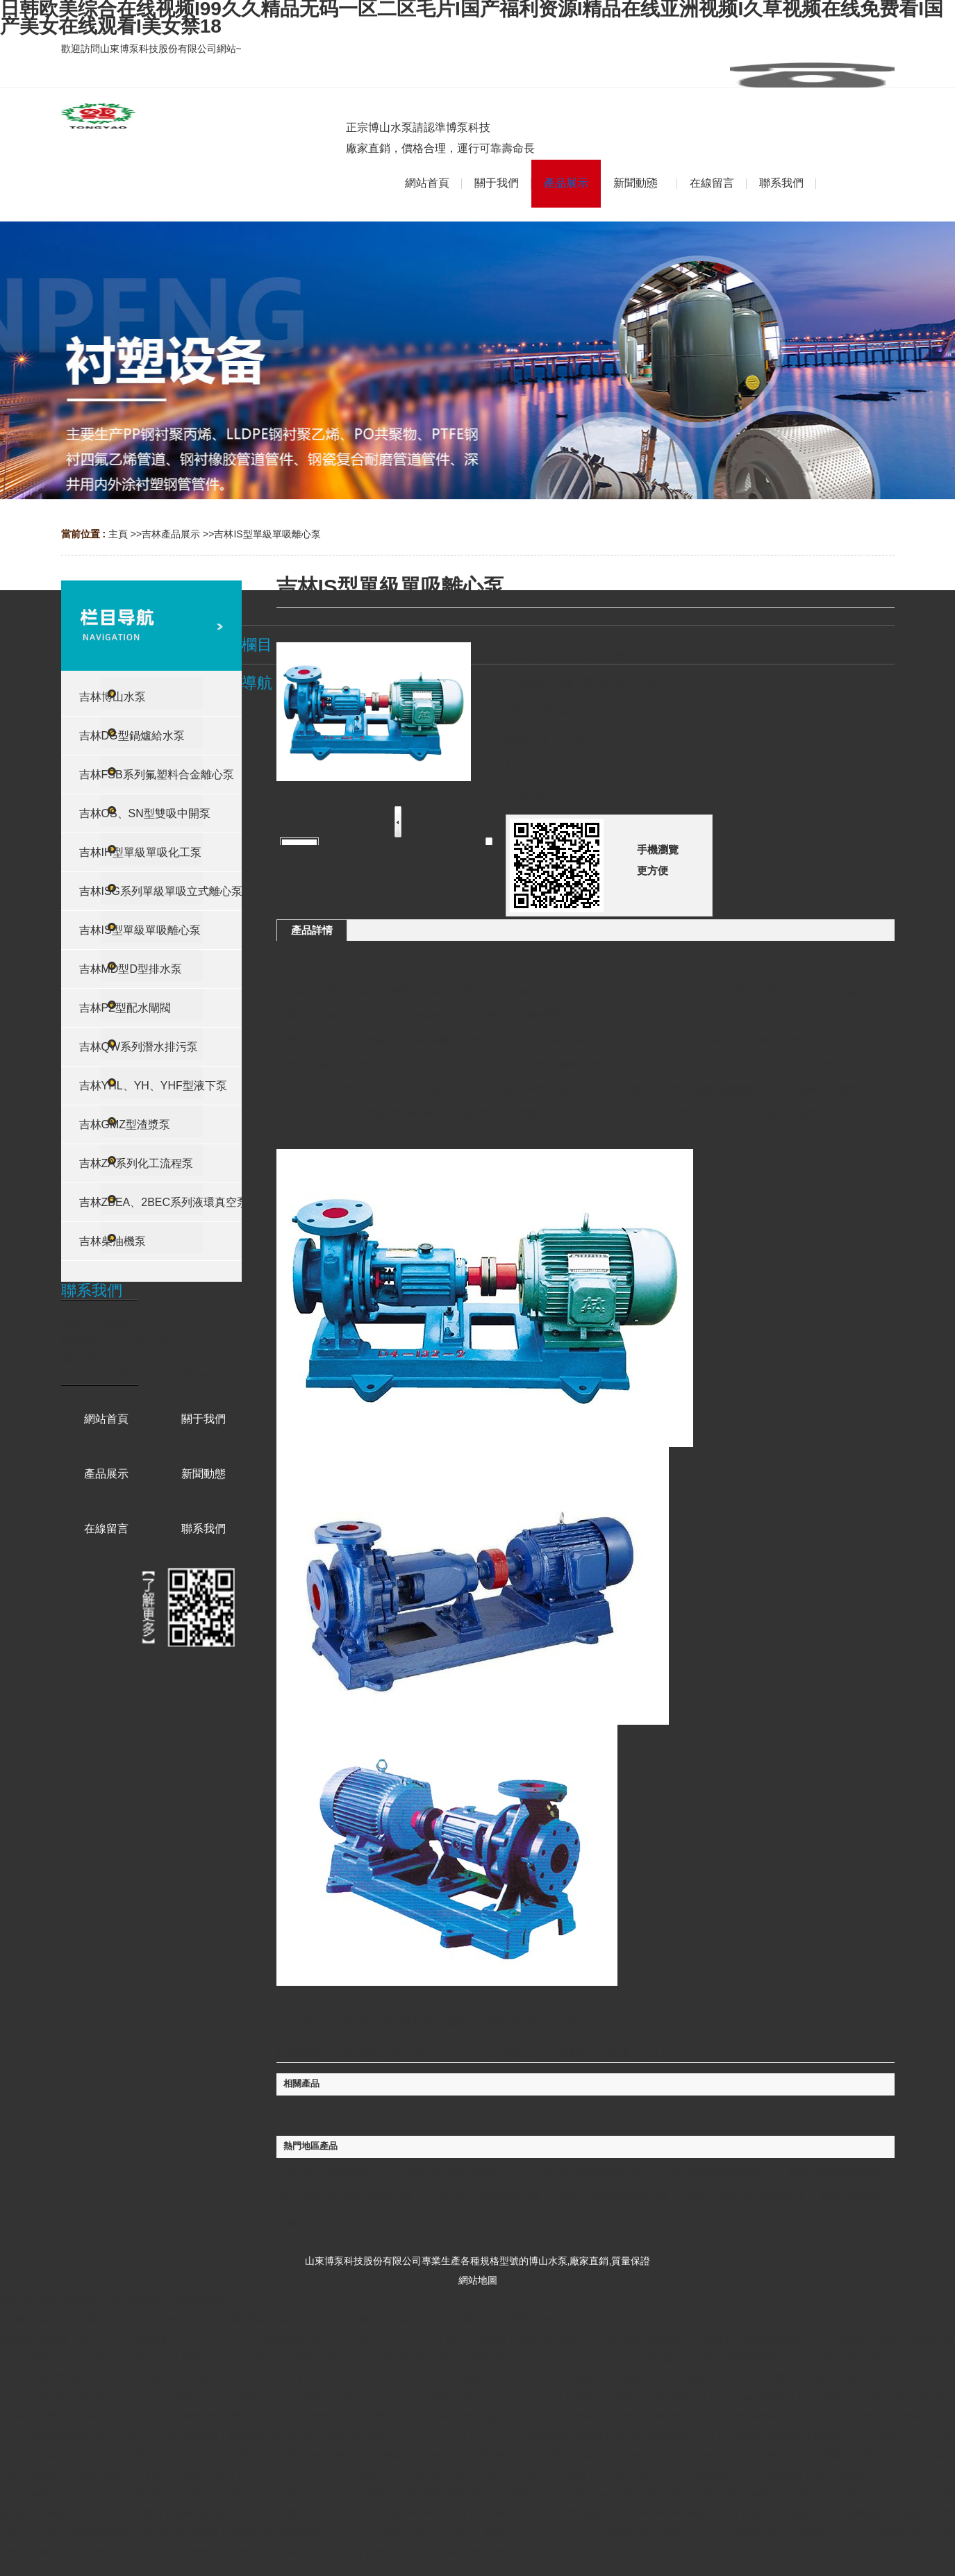  I want to click on 97超级碰碰视频在线, so click(437, 2494).